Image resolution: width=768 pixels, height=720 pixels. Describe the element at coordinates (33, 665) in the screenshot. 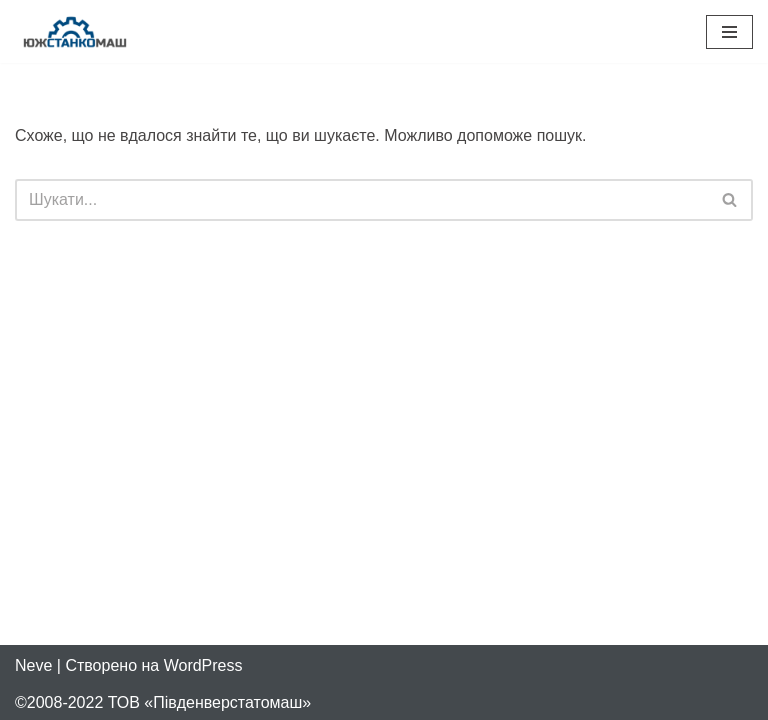

I see `Neve` at that location.